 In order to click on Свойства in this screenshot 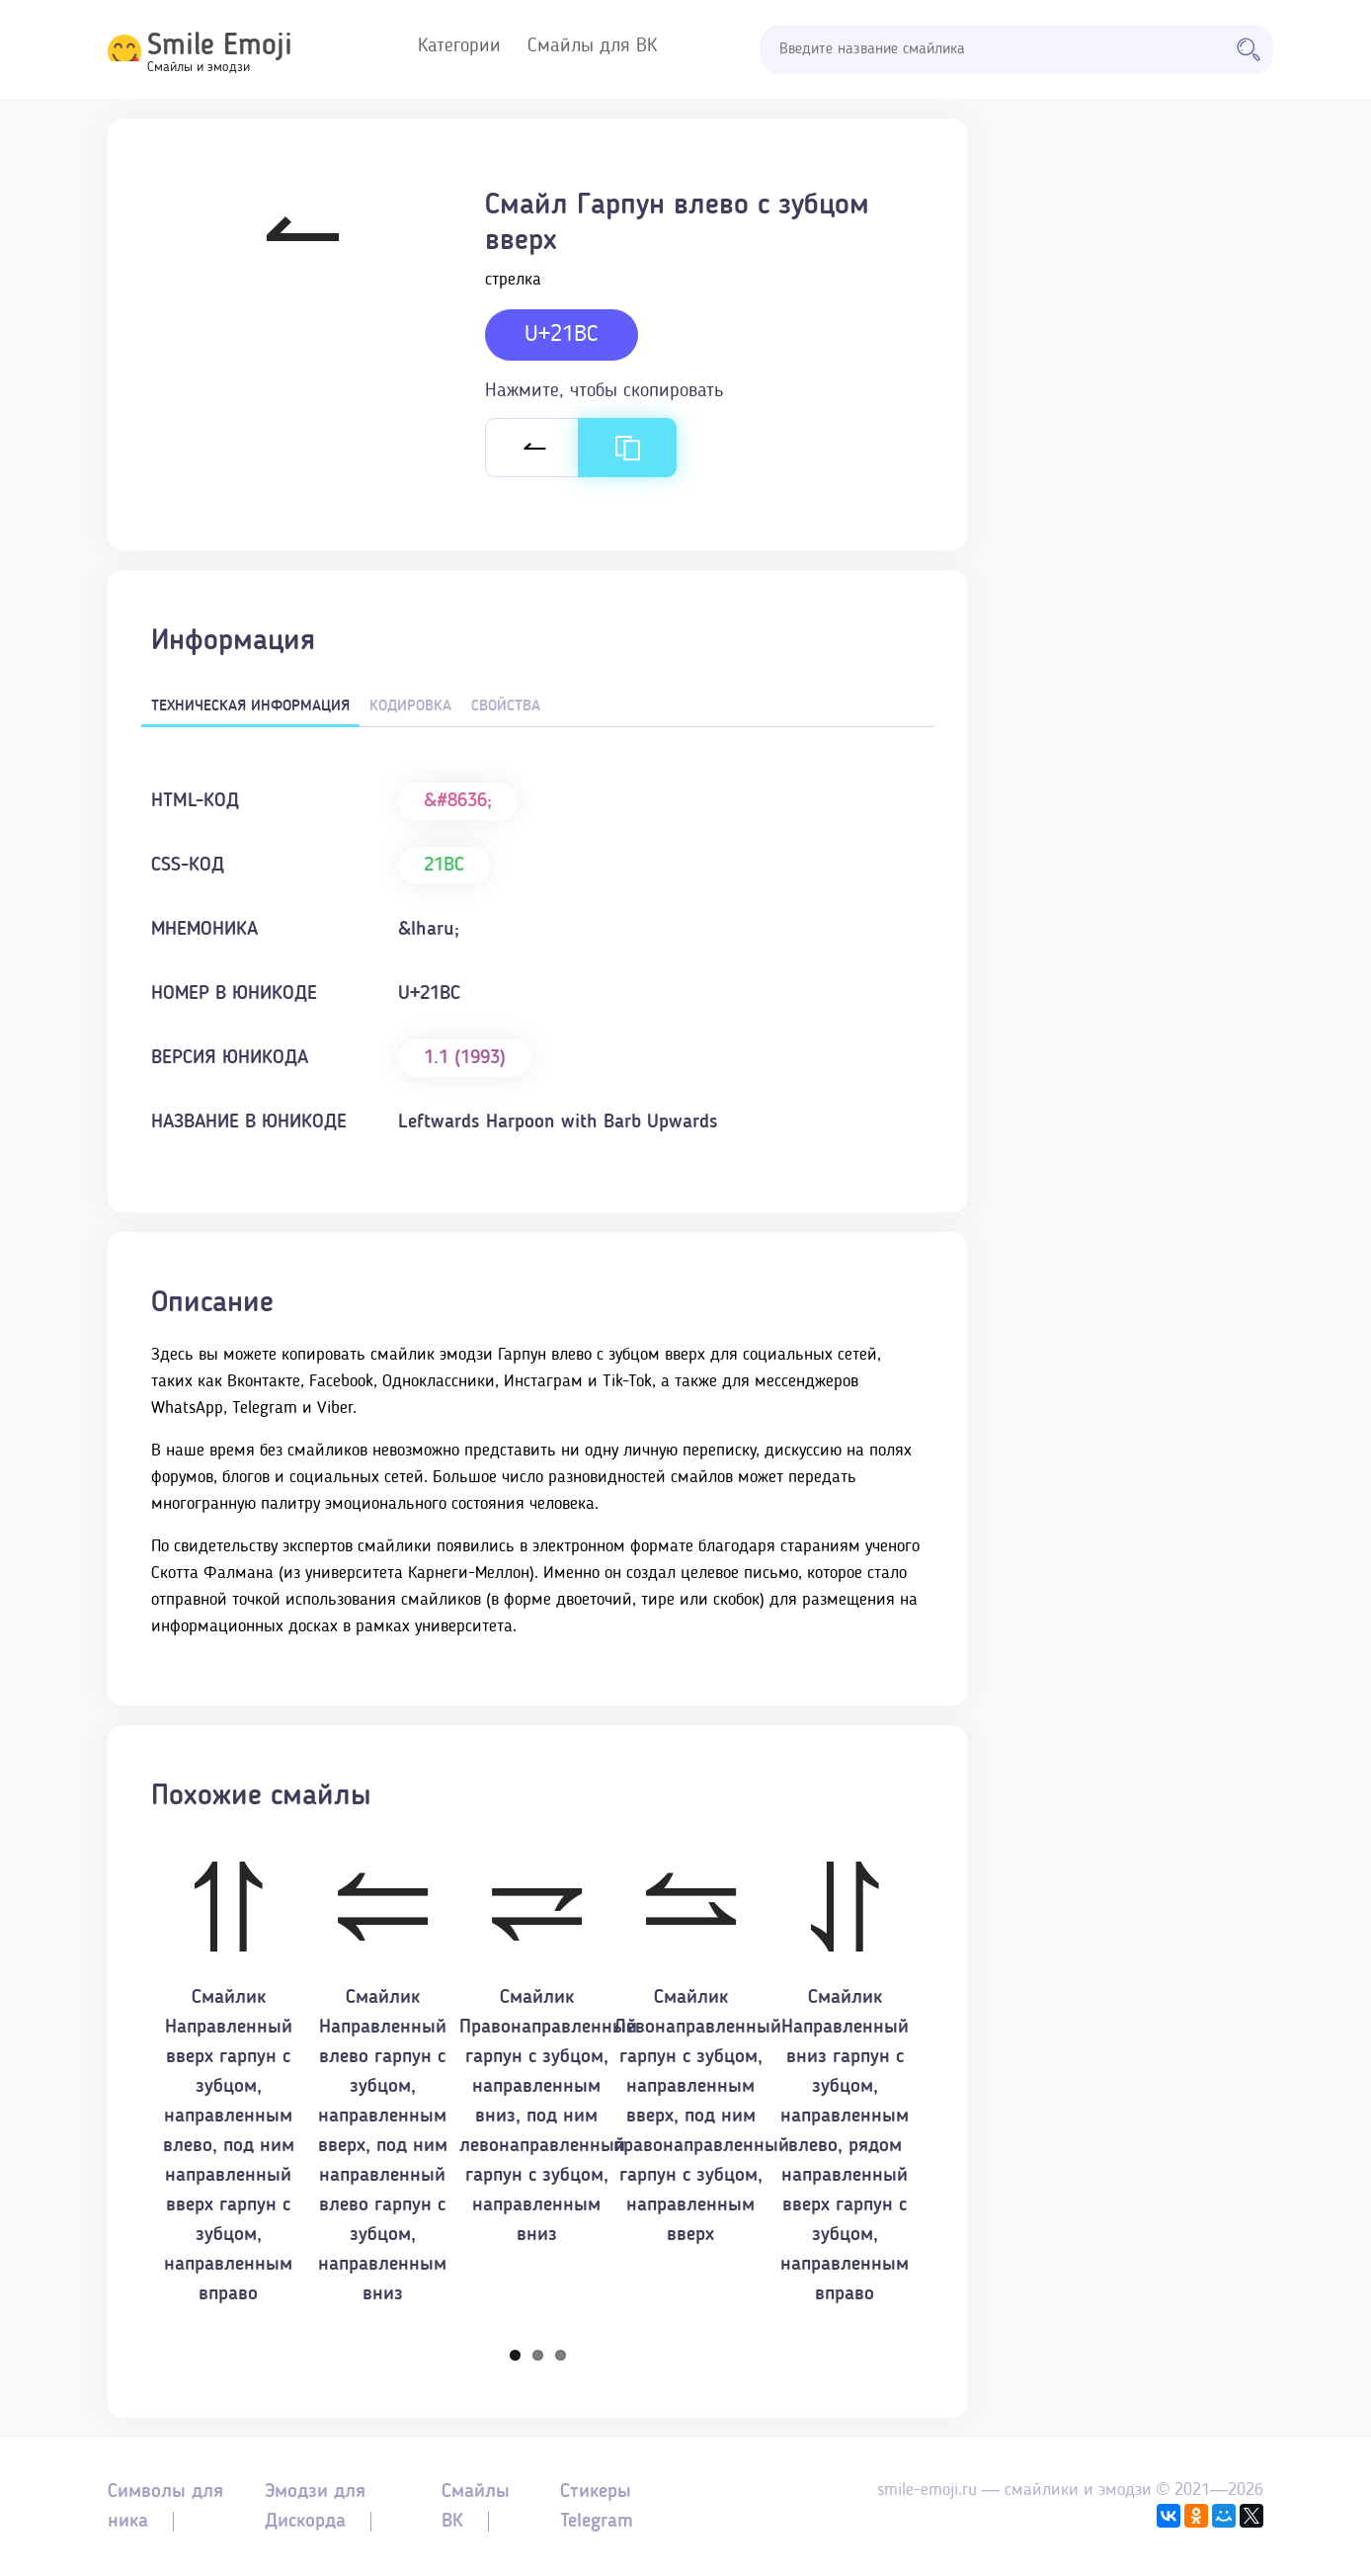, I will do `click(505, 706)`.